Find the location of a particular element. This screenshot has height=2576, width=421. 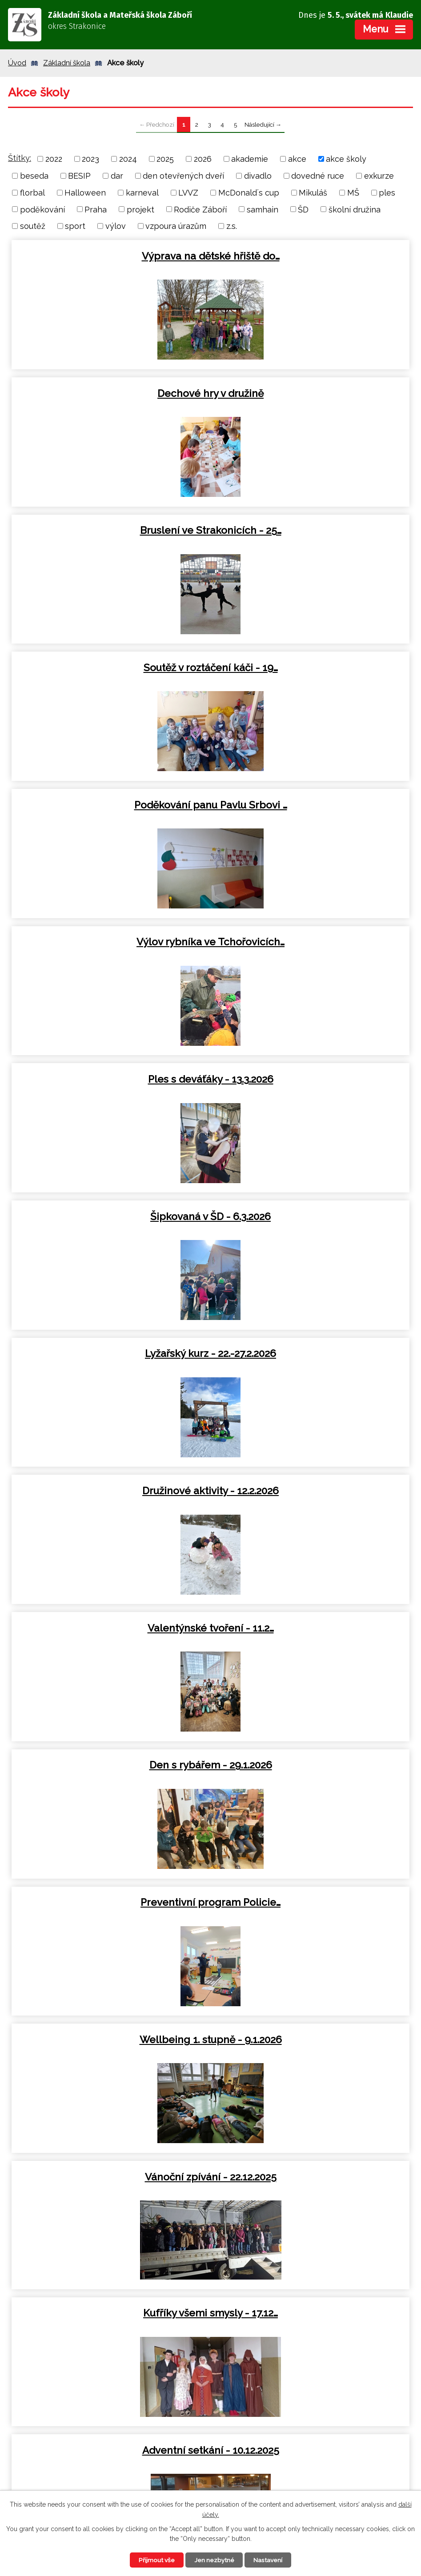

ŠD is located at coordinates (303, 209).